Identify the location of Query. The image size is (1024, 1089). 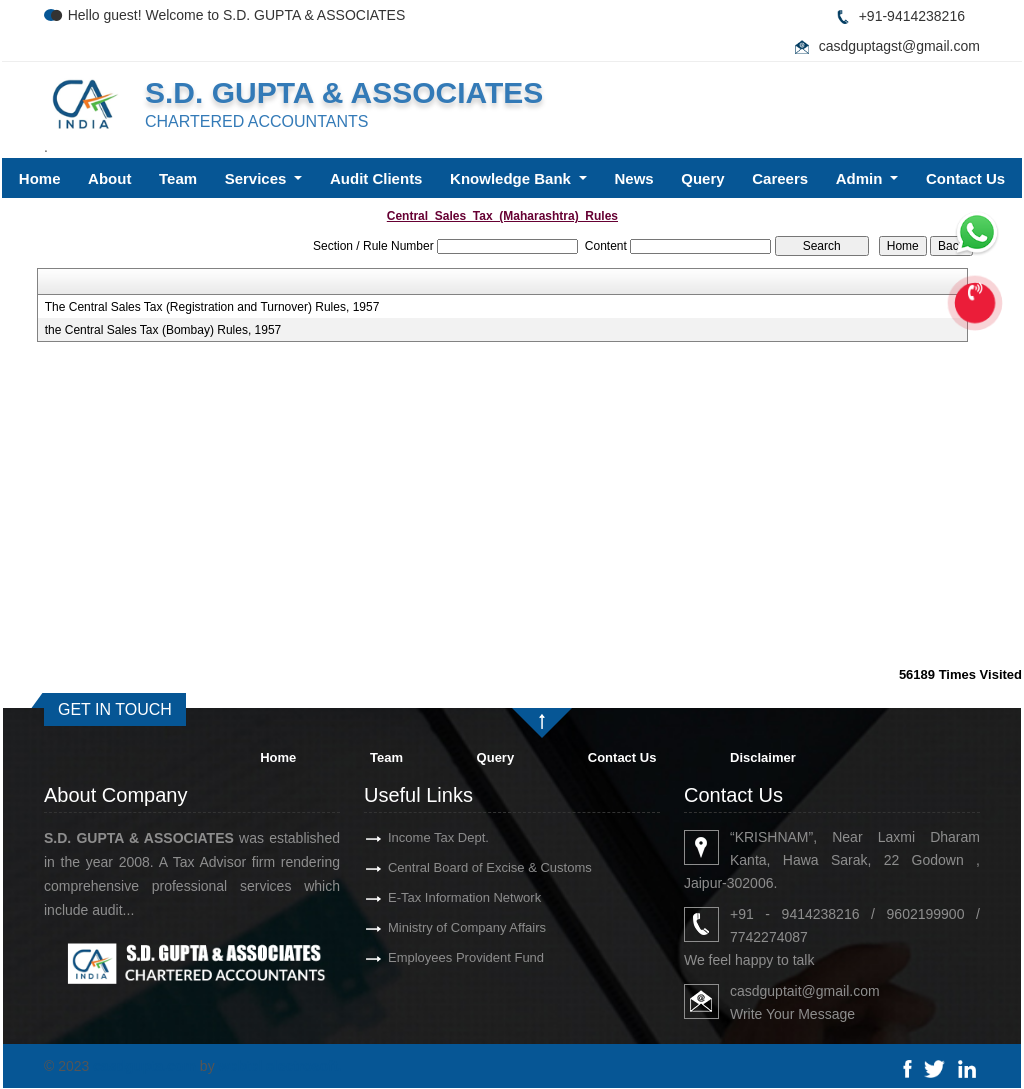
(702, 178).